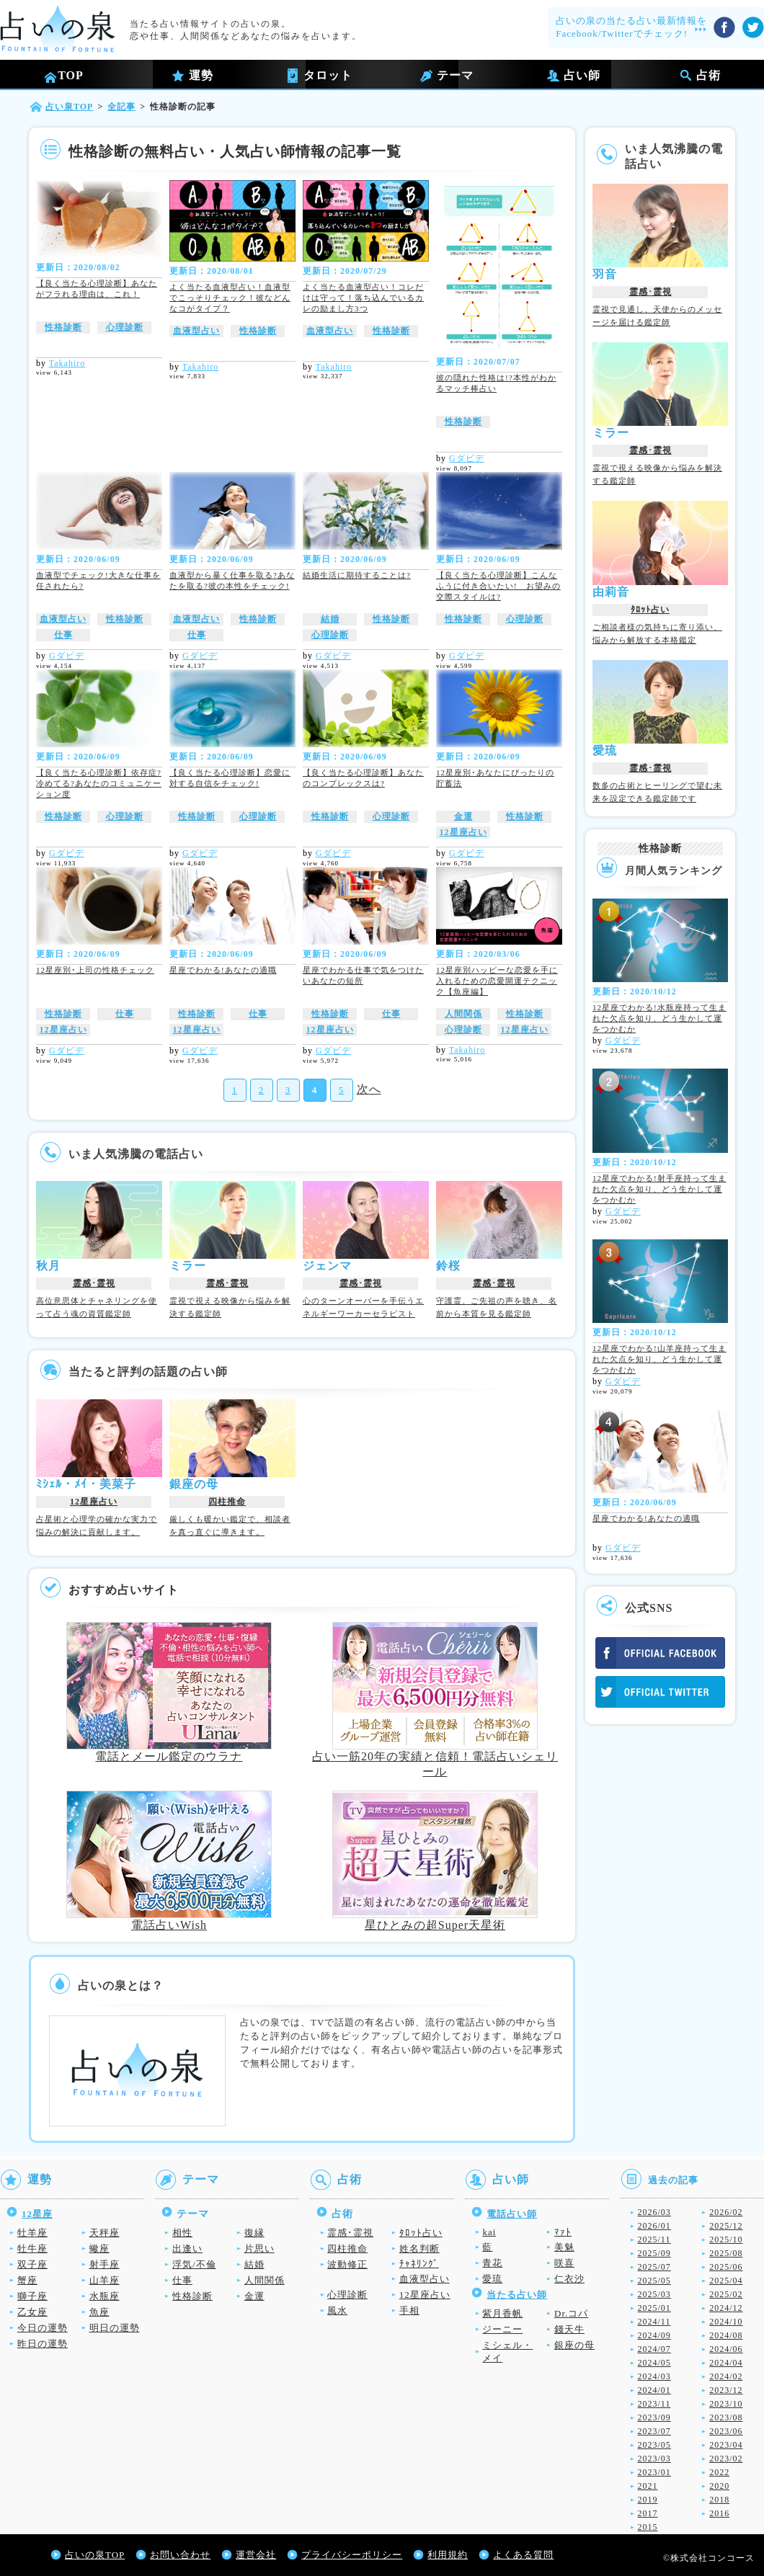 The width and height of the screenshot is (764, 2576). I want to click on 2025/04, so click(725, 2281).